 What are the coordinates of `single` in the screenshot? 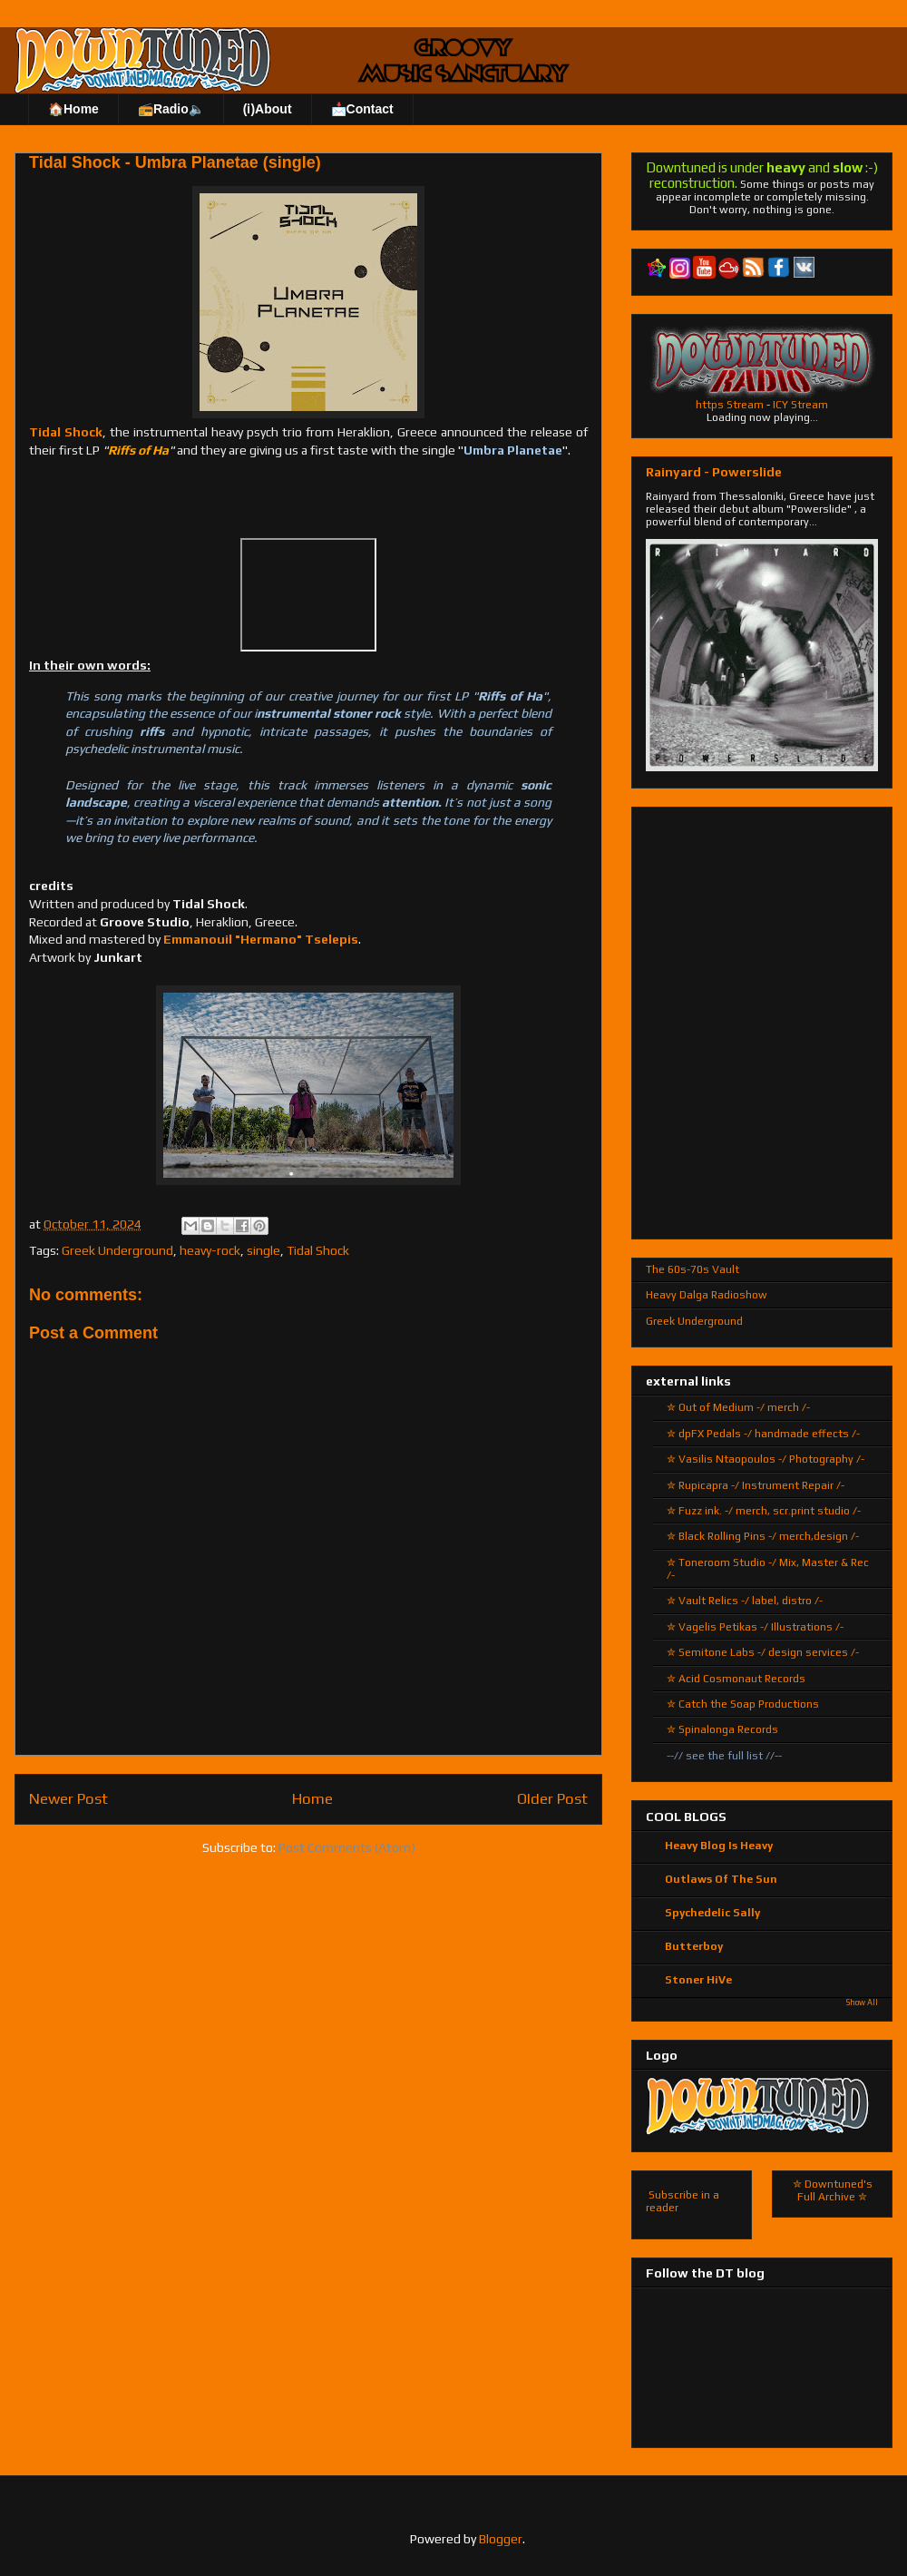 It's located at (263, 1250).